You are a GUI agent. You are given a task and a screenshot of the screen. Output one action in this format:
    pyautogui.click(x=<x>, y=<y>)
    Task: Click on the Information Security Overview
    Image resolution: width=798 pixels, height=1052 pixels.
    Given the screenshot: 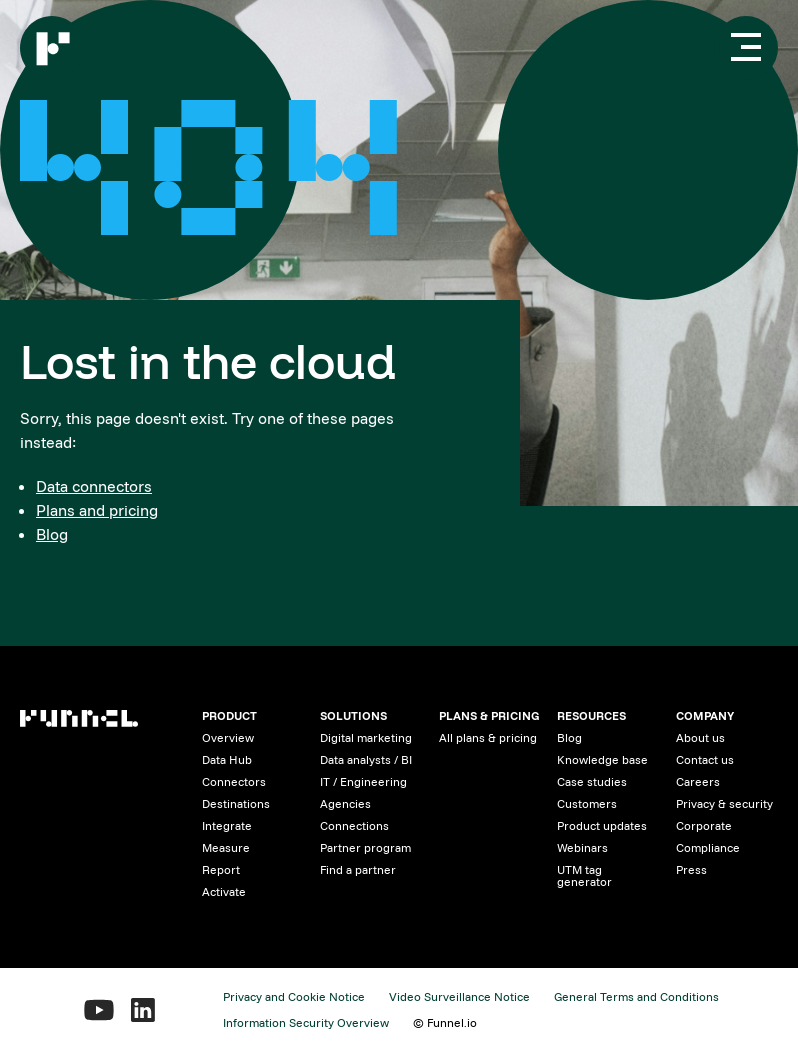 What is the action you would take?
    pyautogui.click(x=306, y=1022)
    